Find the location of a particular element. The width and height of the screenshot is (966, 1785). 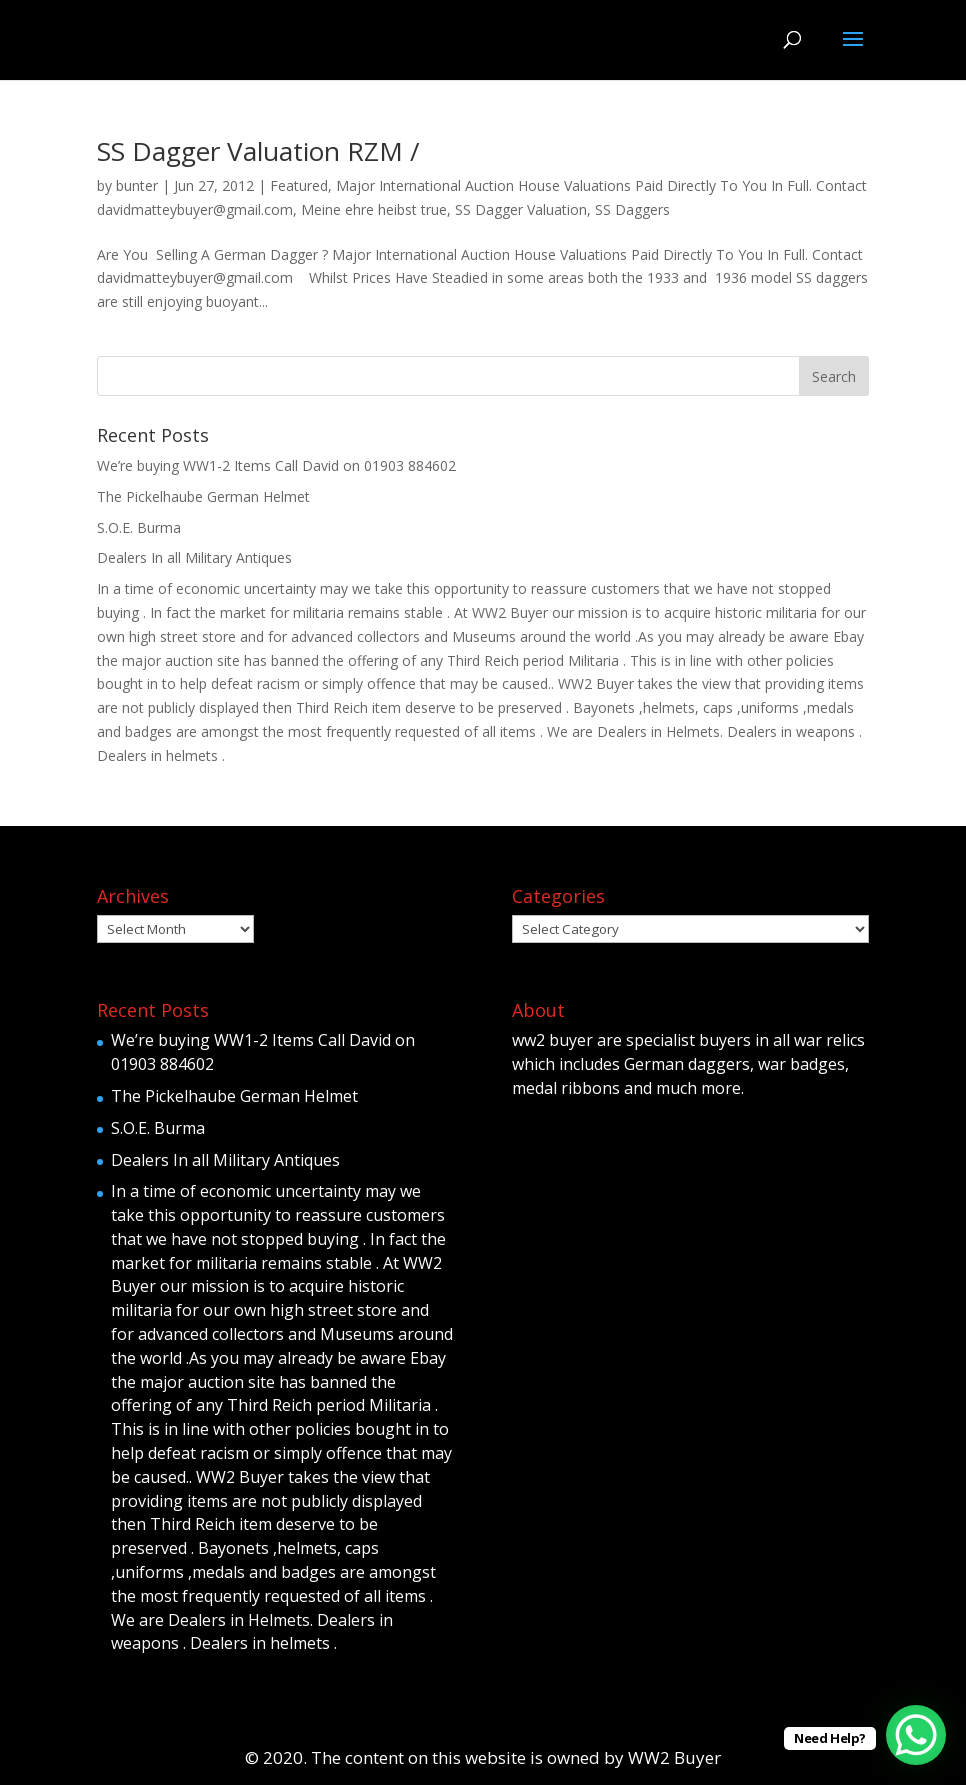

SS Dagger Valuation is located at coordinates (521, 209).